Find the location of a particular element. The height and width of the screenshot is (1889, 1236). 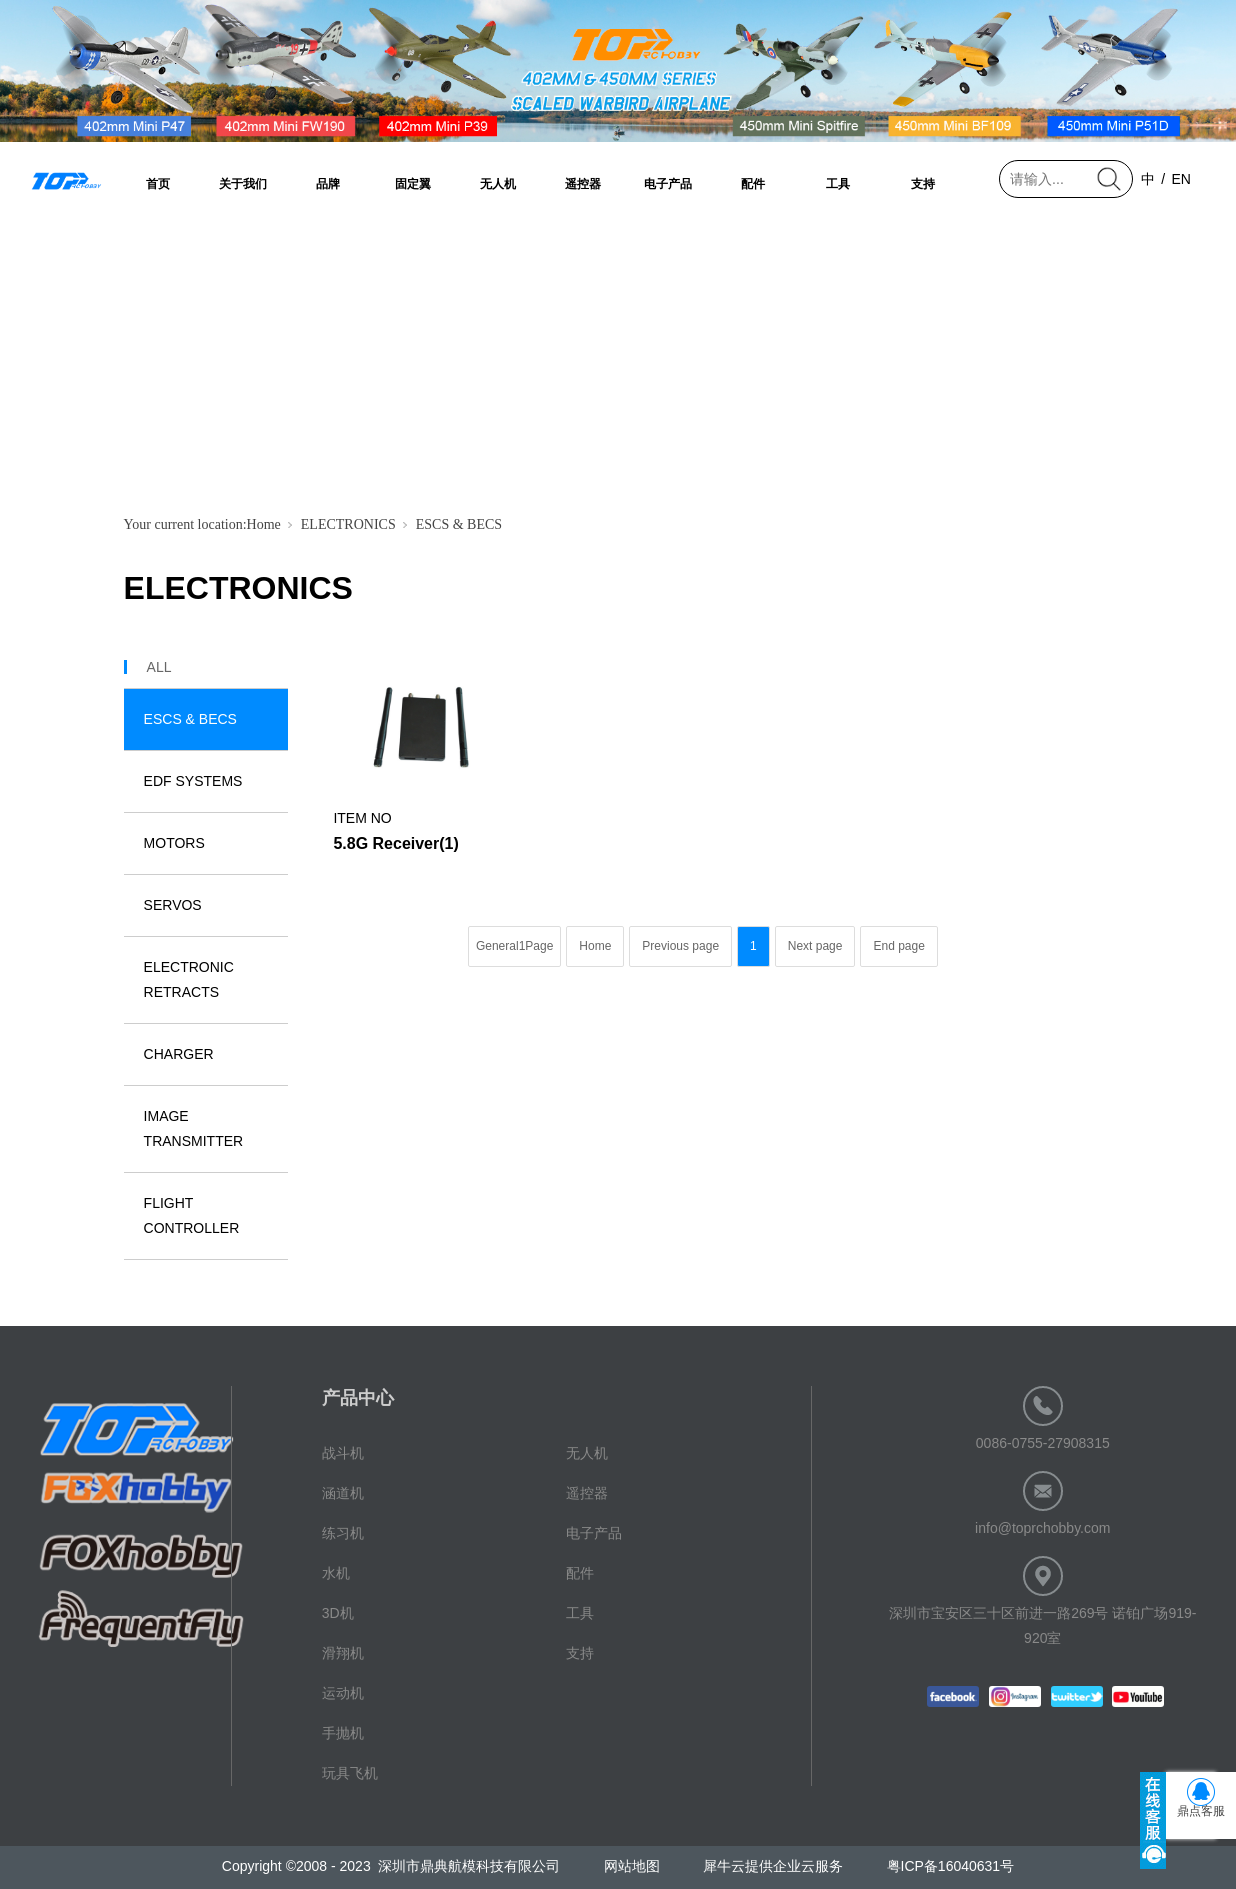

MOTORS is located at coordinates (174, 843).